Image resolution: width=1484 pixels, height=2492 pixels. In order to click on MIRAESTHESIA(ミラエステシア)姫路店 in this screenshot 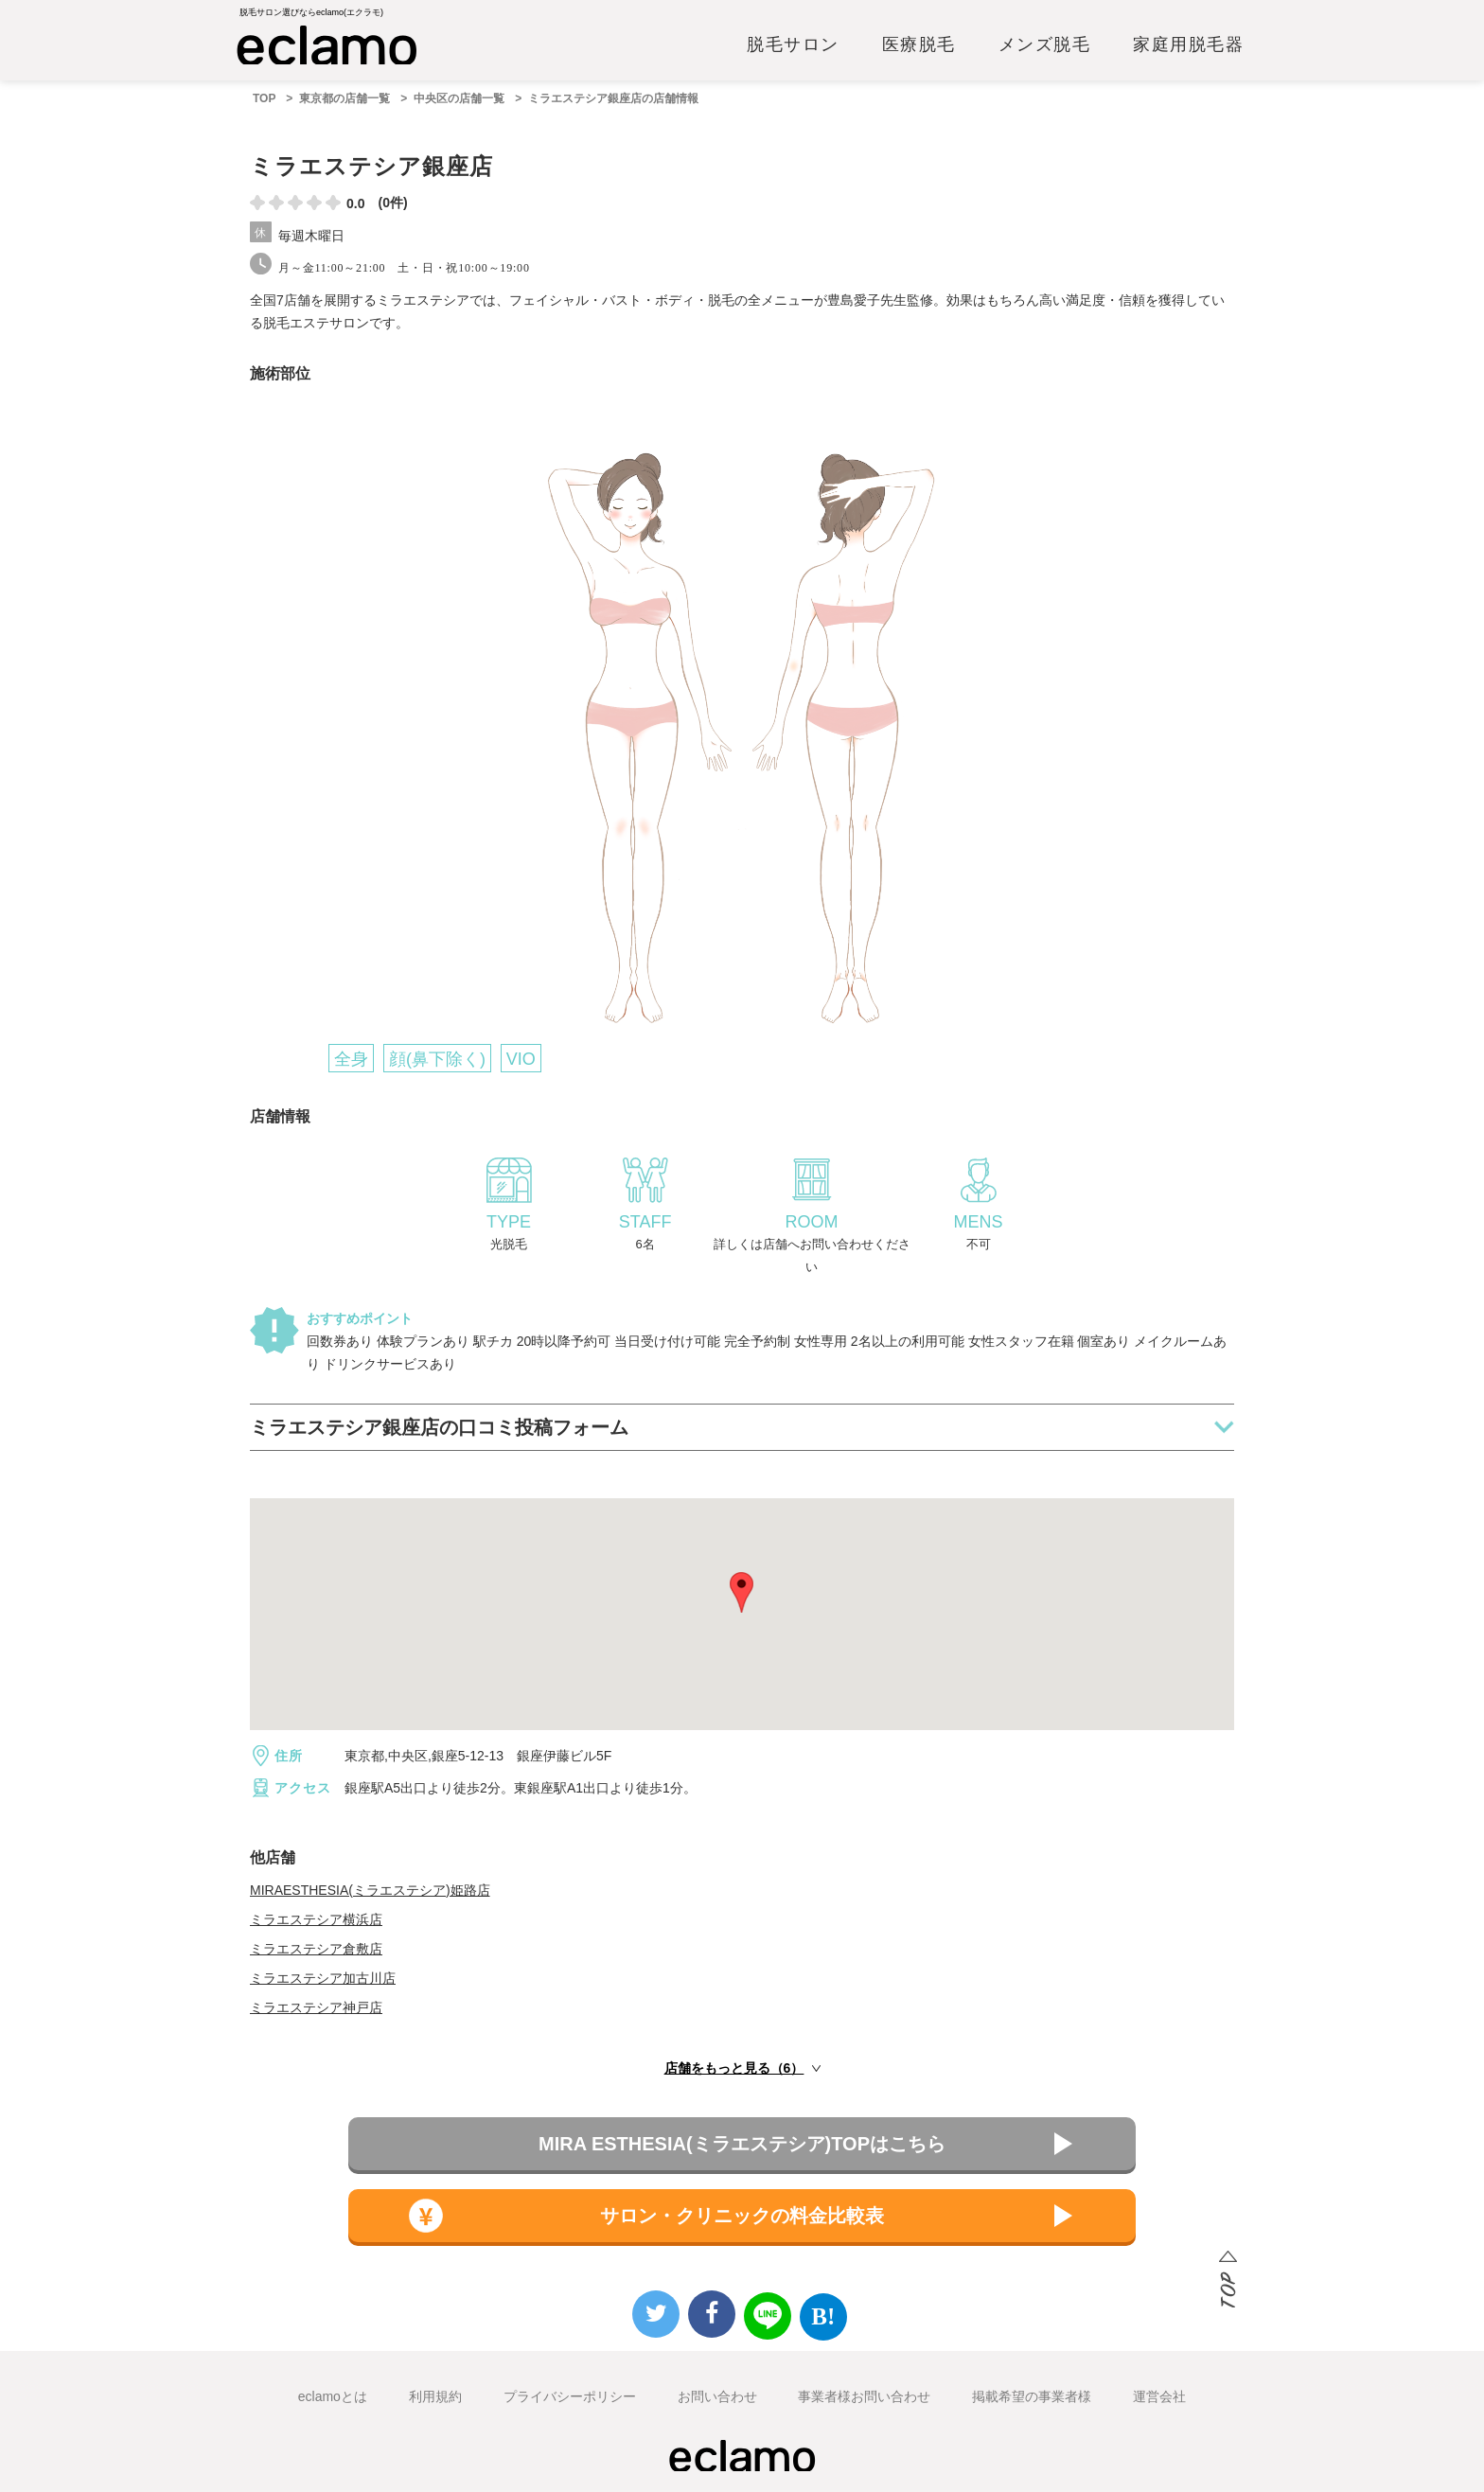, I will do `click(370, 1890)`.